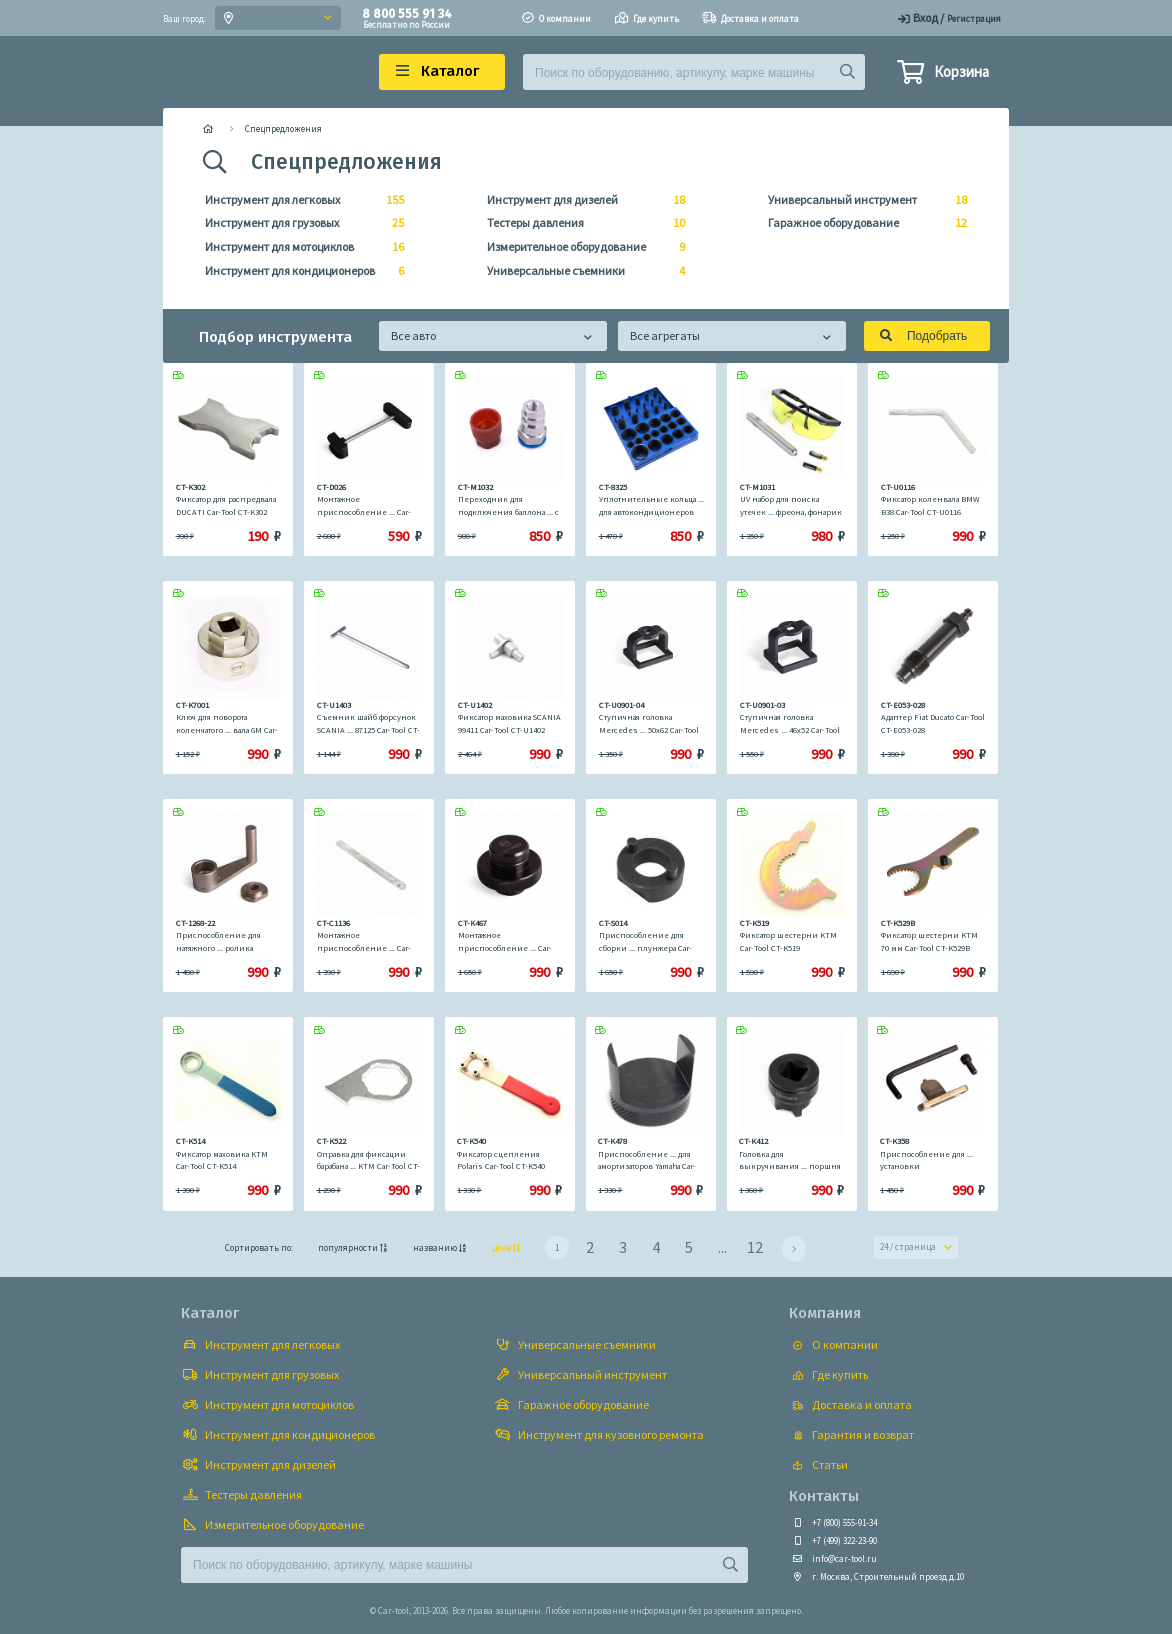  What do you see at coordinates (755, 1247) in the screenshot?
I see `12` at bounding box center [755, 1247].